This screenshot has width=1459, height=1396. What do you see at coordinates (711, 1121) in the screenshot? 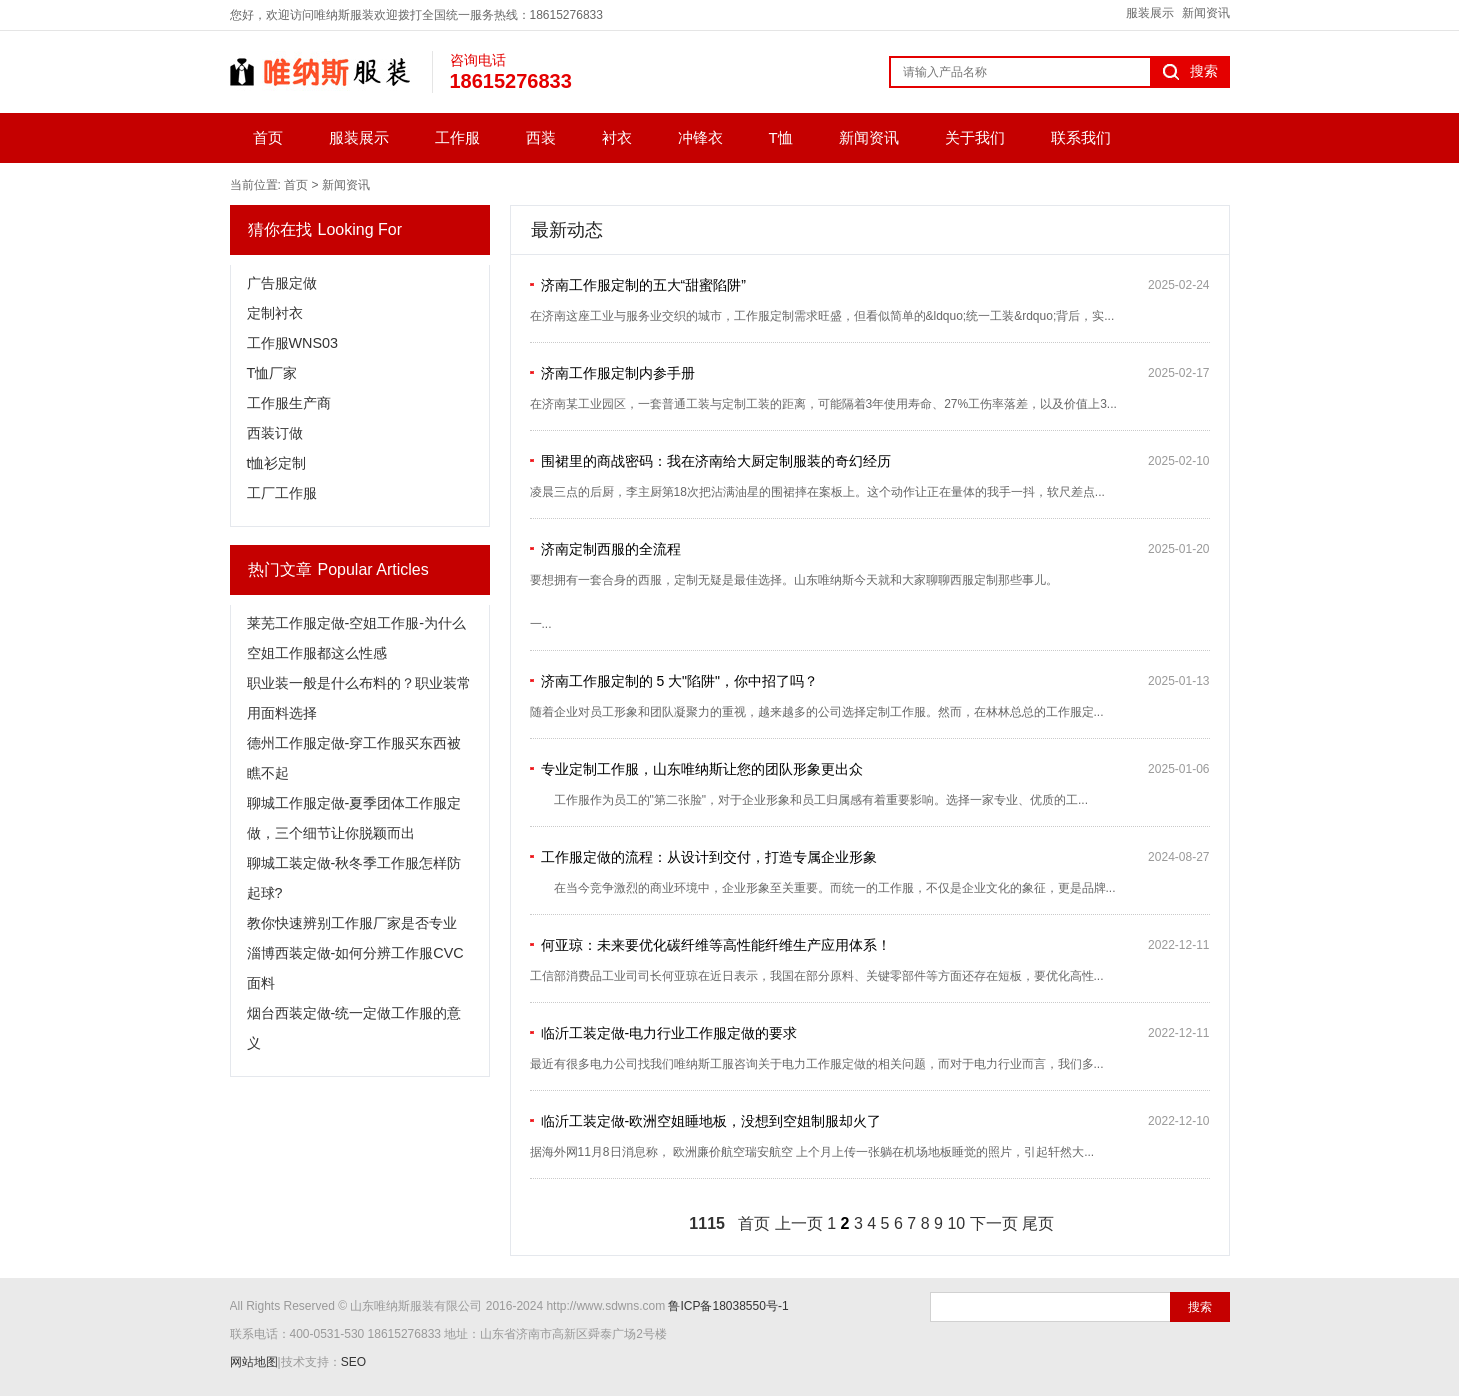
I see `临沂工装定做-欧洲空姐睡地板，没想到空姐制服却火了` at bounding box center [711, 1121].